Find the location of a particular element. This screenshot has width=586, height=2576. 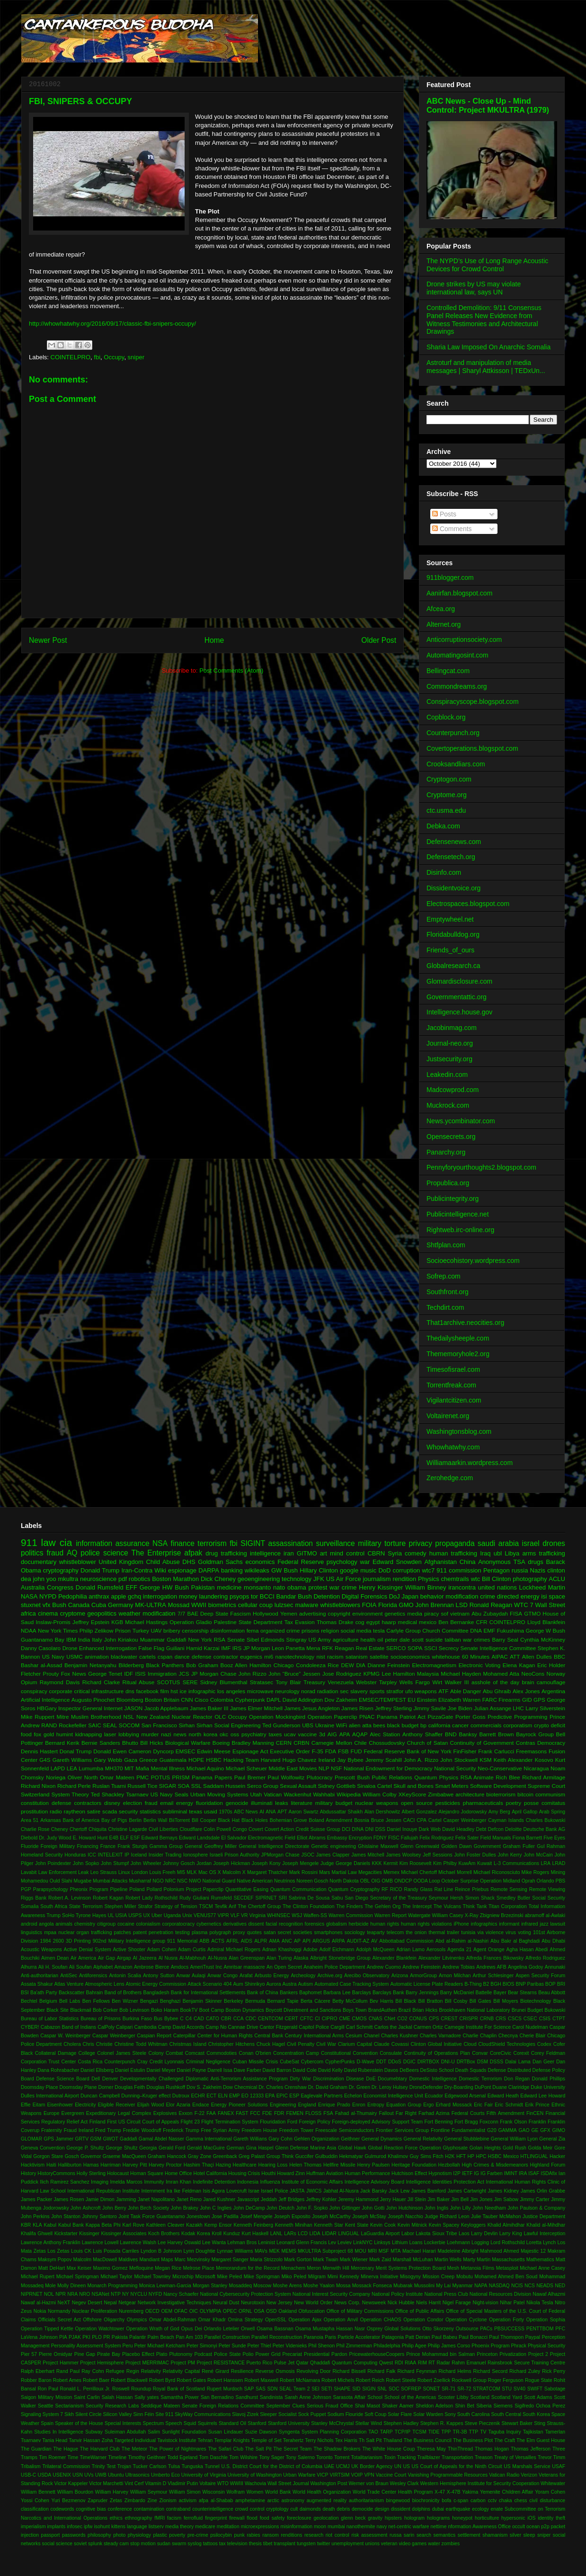

okc is located at coordinates (224, 1734).